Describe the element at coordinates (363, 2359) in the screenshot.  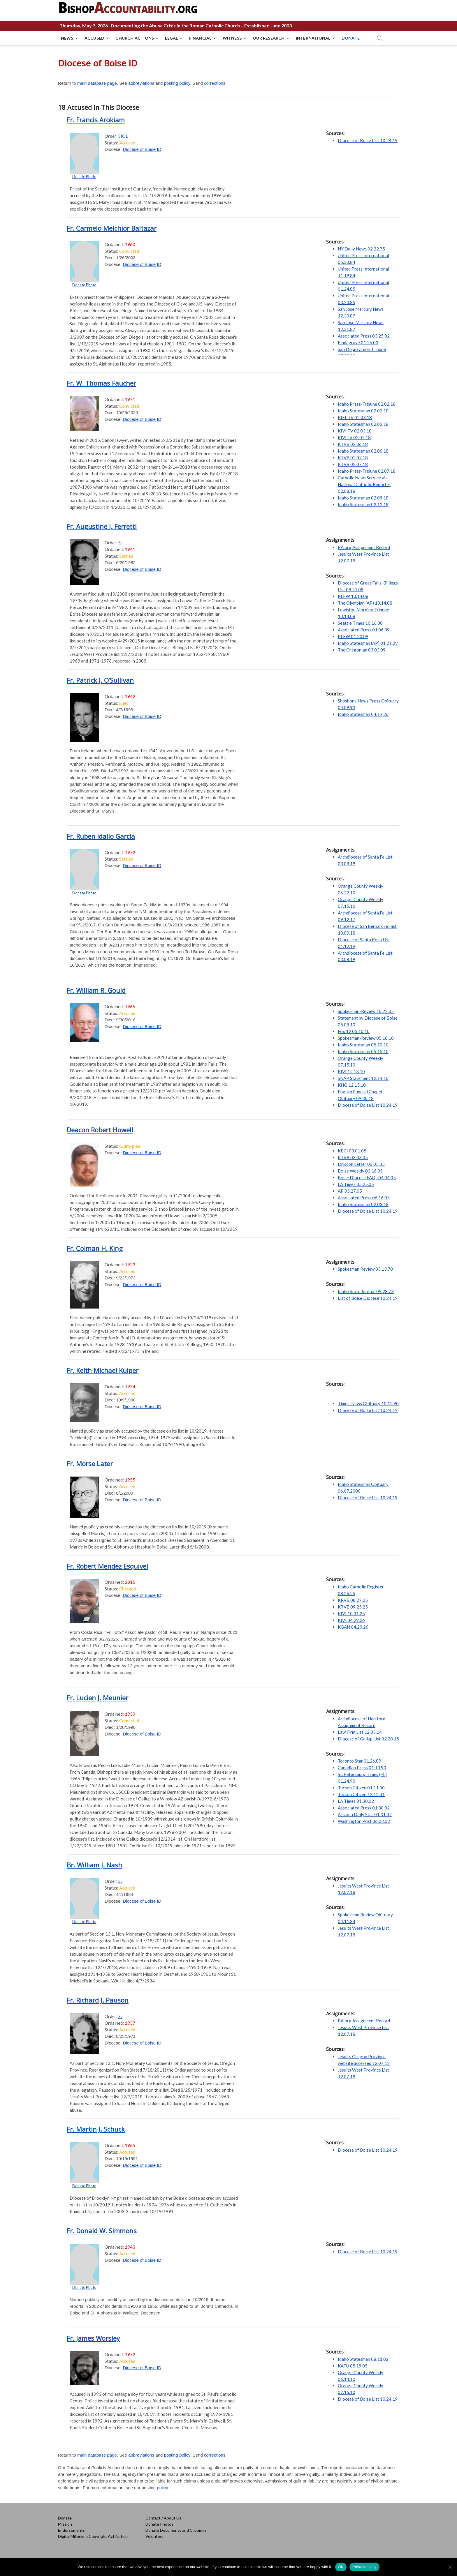
I see `Idaho Statesman 08.11.02` at that location.